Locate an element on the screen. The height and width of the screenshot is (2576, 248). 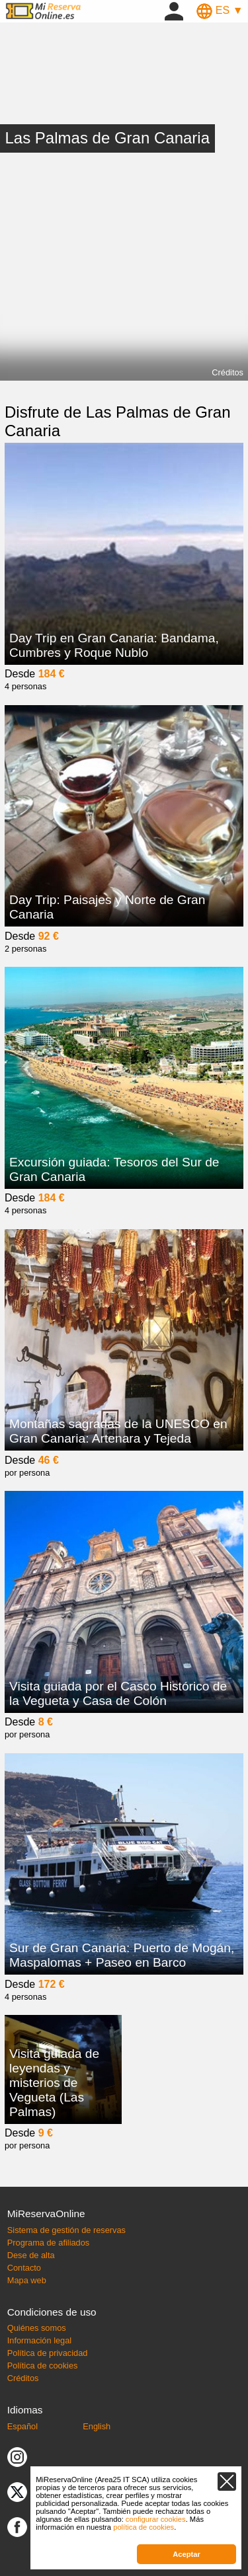
Mapa web is located at coordinates (26, 2280).